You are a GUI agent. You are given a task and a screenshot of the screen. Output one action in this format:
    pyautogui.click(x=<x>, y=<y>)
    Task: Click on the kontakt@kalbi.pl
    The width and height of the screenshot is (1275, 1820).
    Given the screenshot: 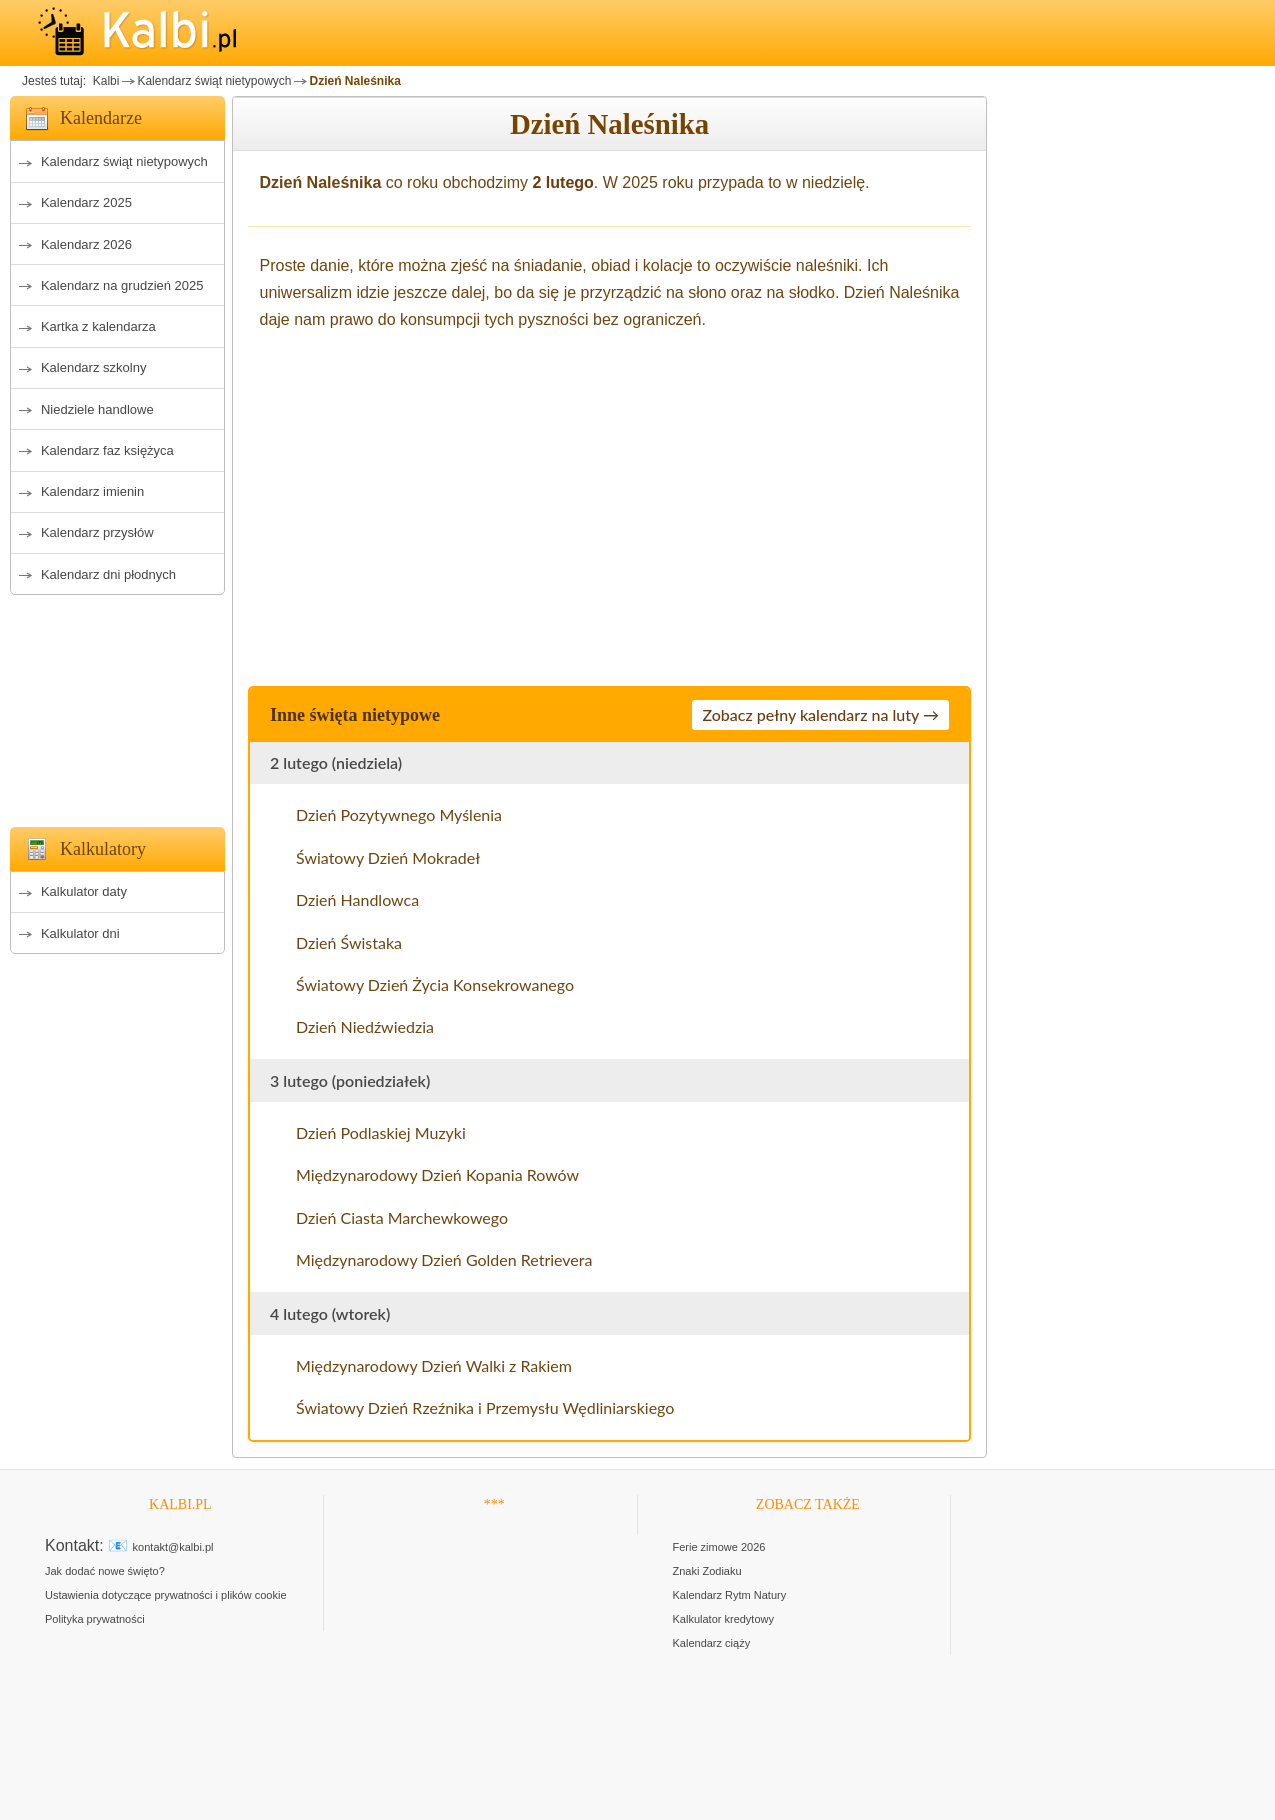 What is the action you would take?
    pyautogui.click(x=173, y=1547)
    